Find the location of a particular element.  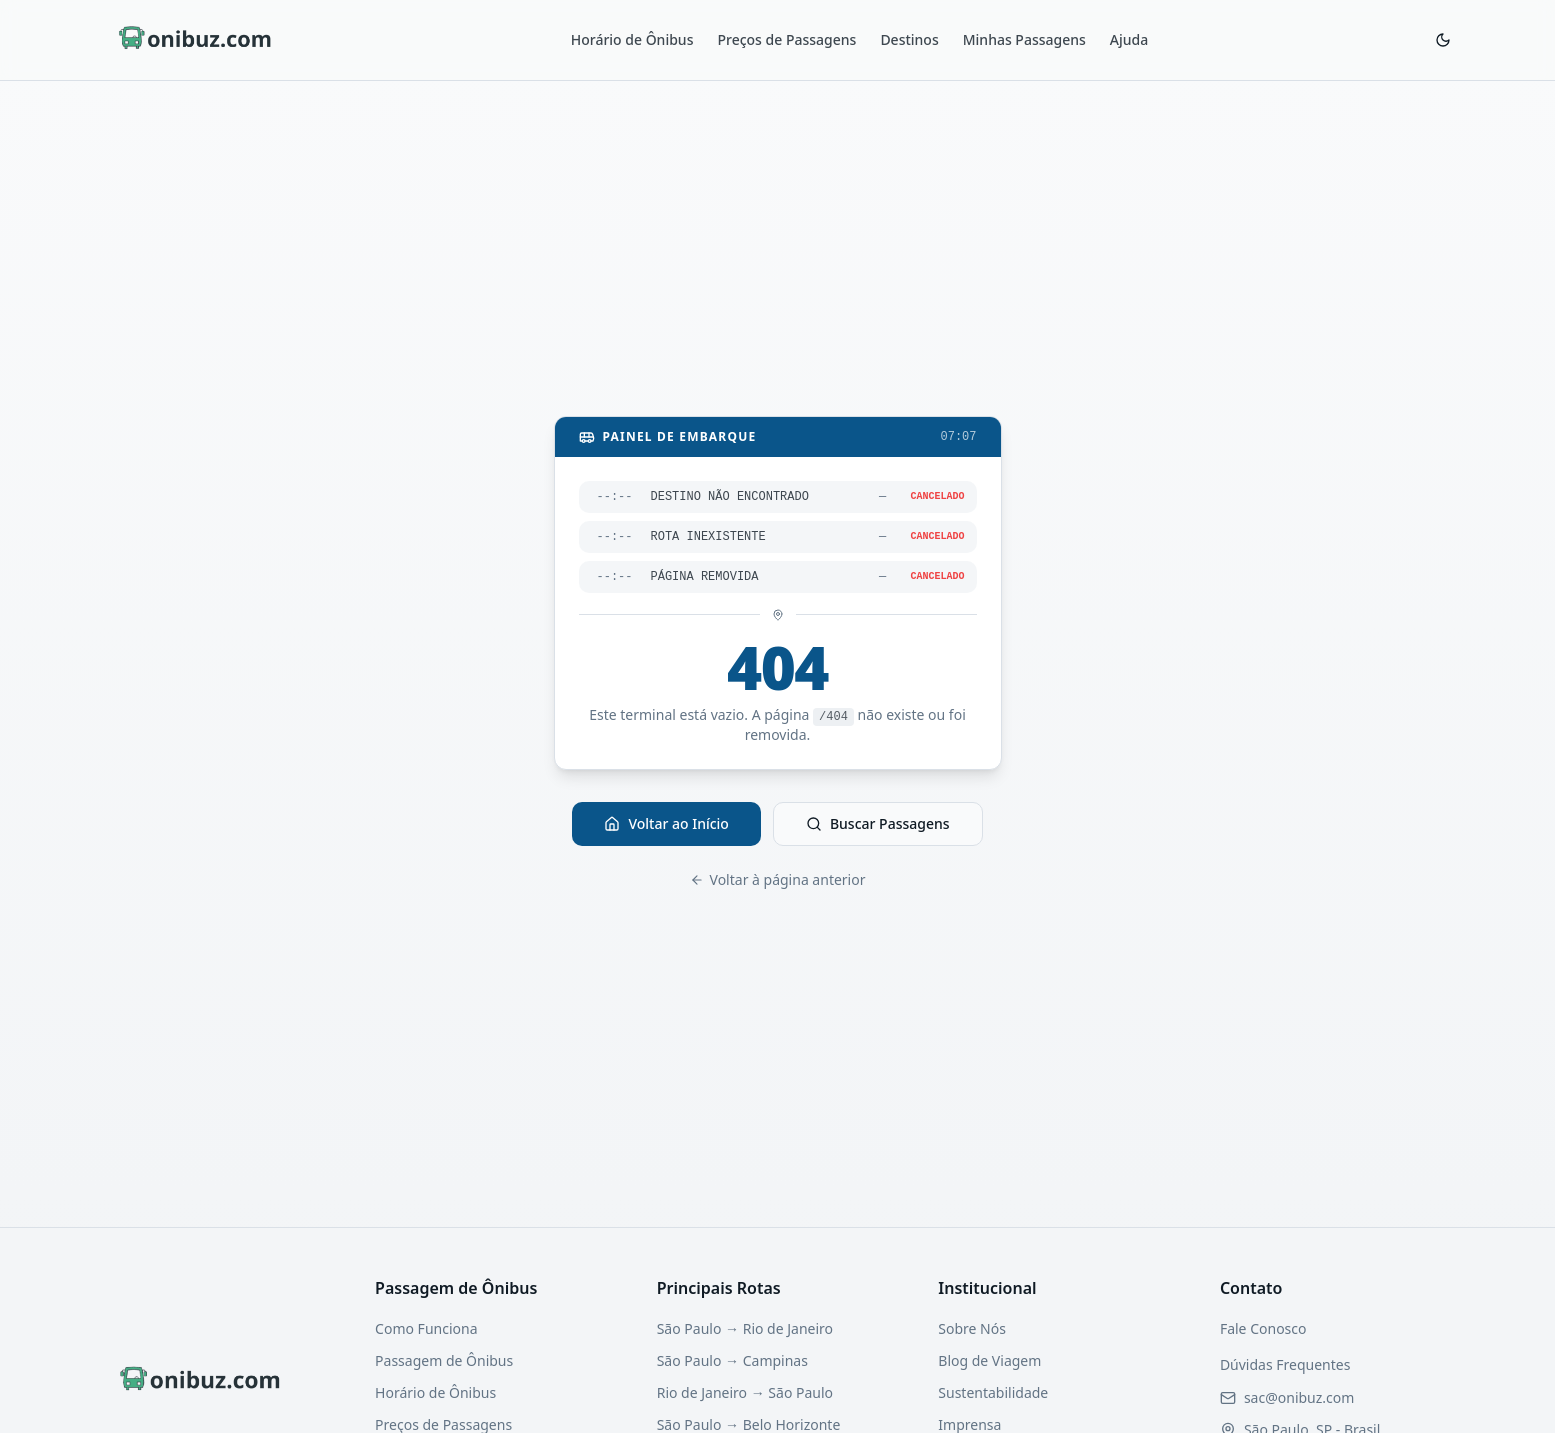

Fale Conosco is located at coordinates (1263, 1328).